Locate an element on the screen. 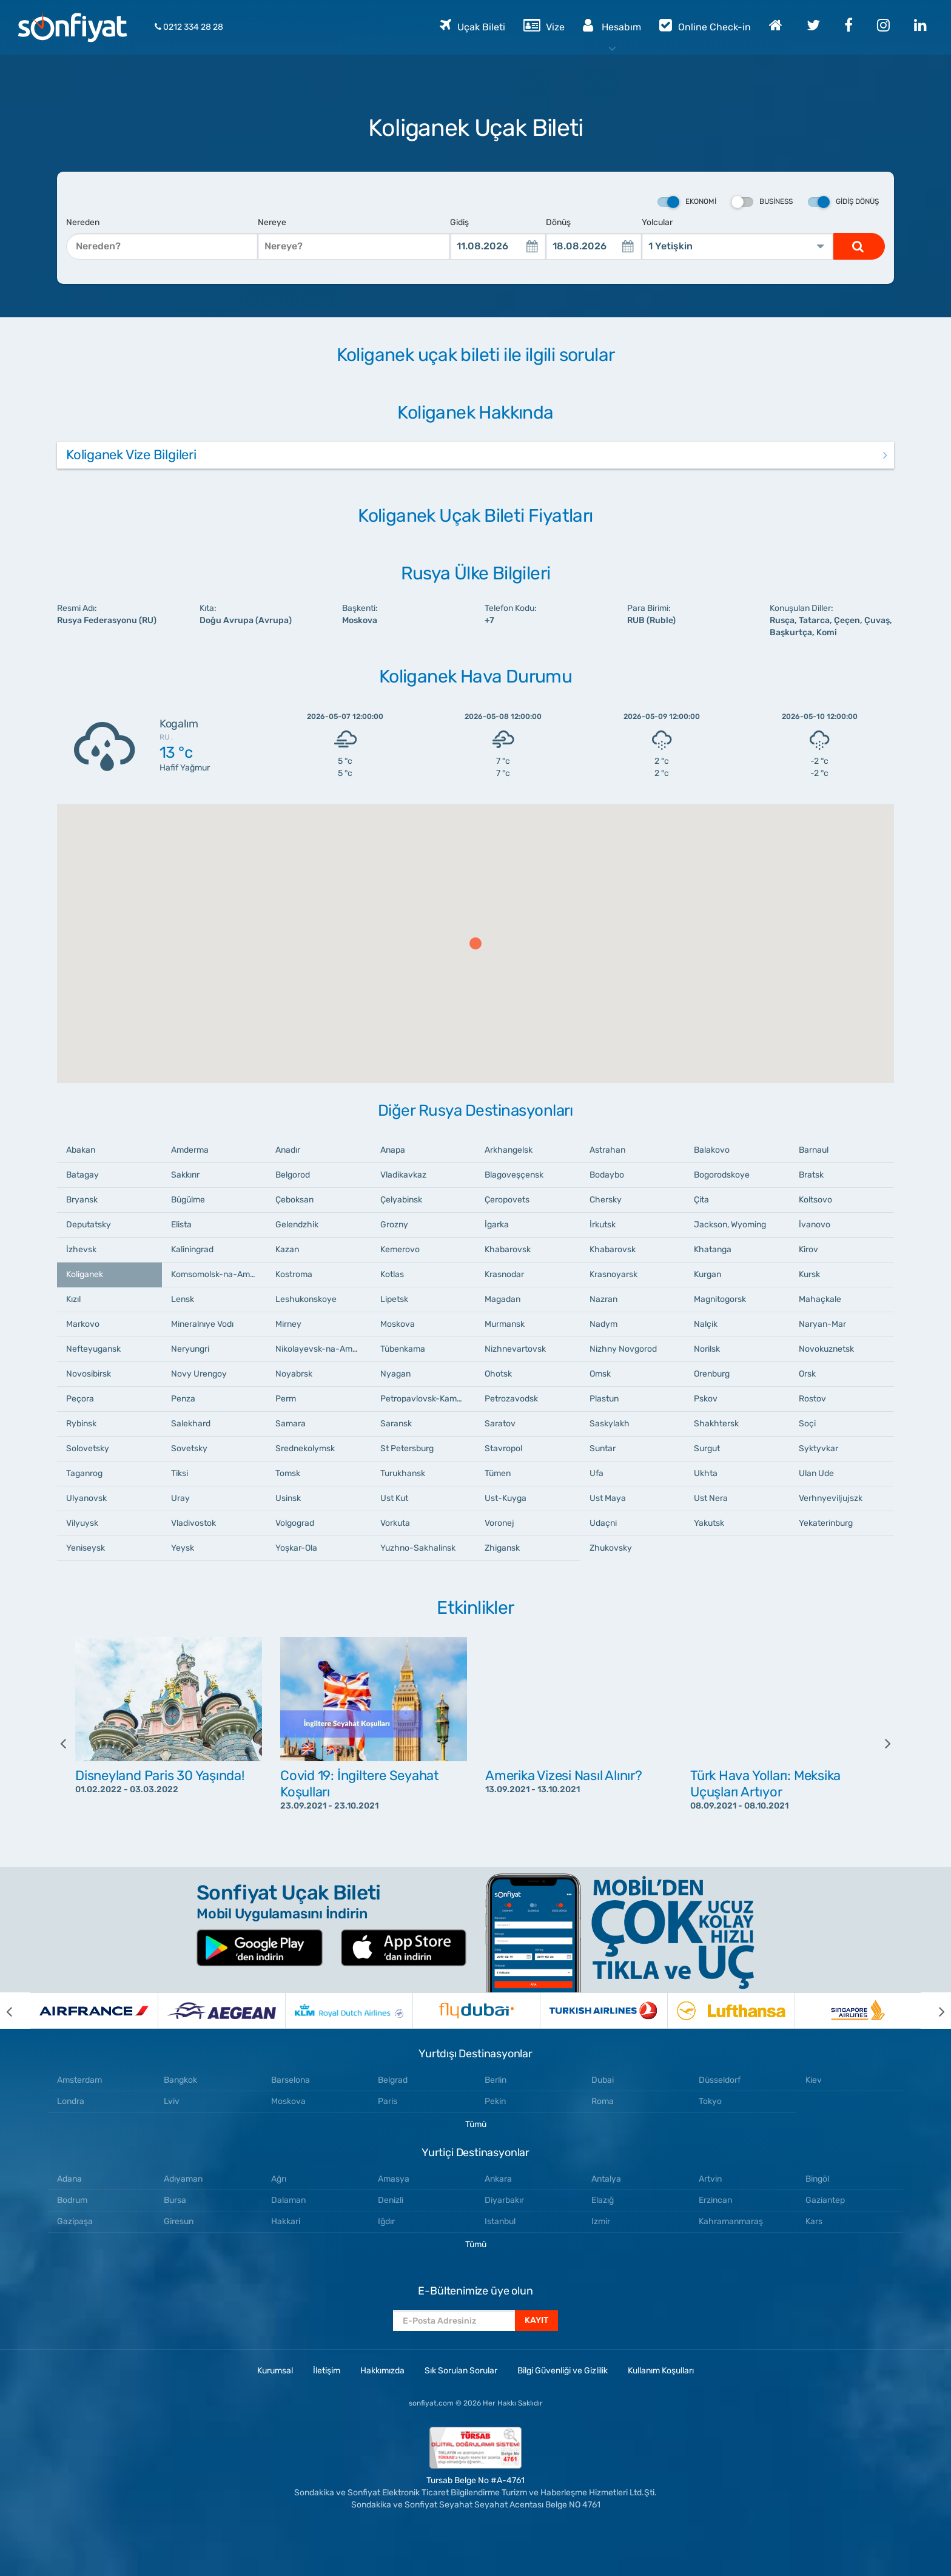 This screenshot has height=2576, width=951. Petropavlovsk-Kamçatski is located at coordinates (428, 1399).